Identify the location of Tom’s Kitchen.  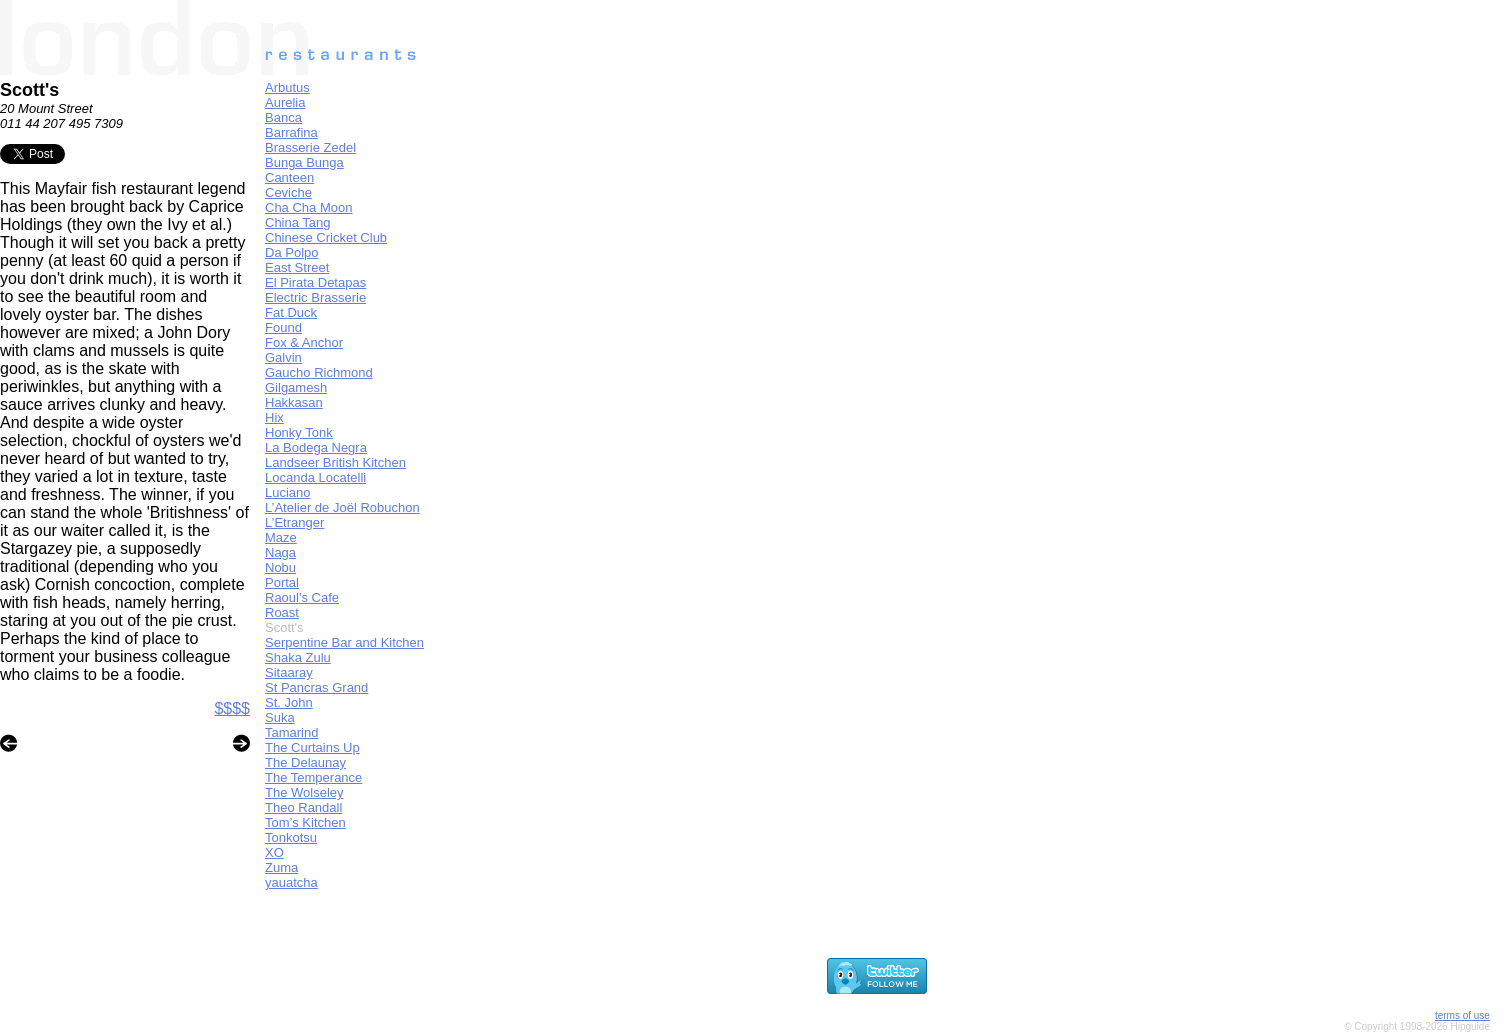
(305, 822).